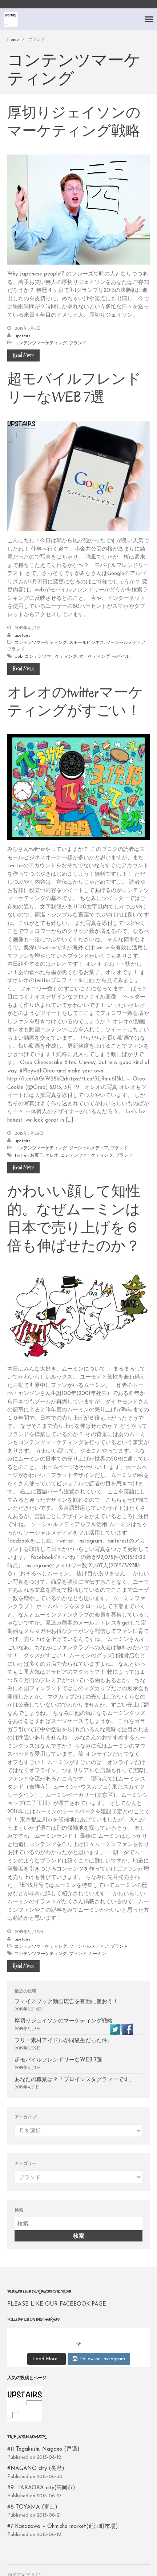  I want to click on ブランド, so click(77, 343).